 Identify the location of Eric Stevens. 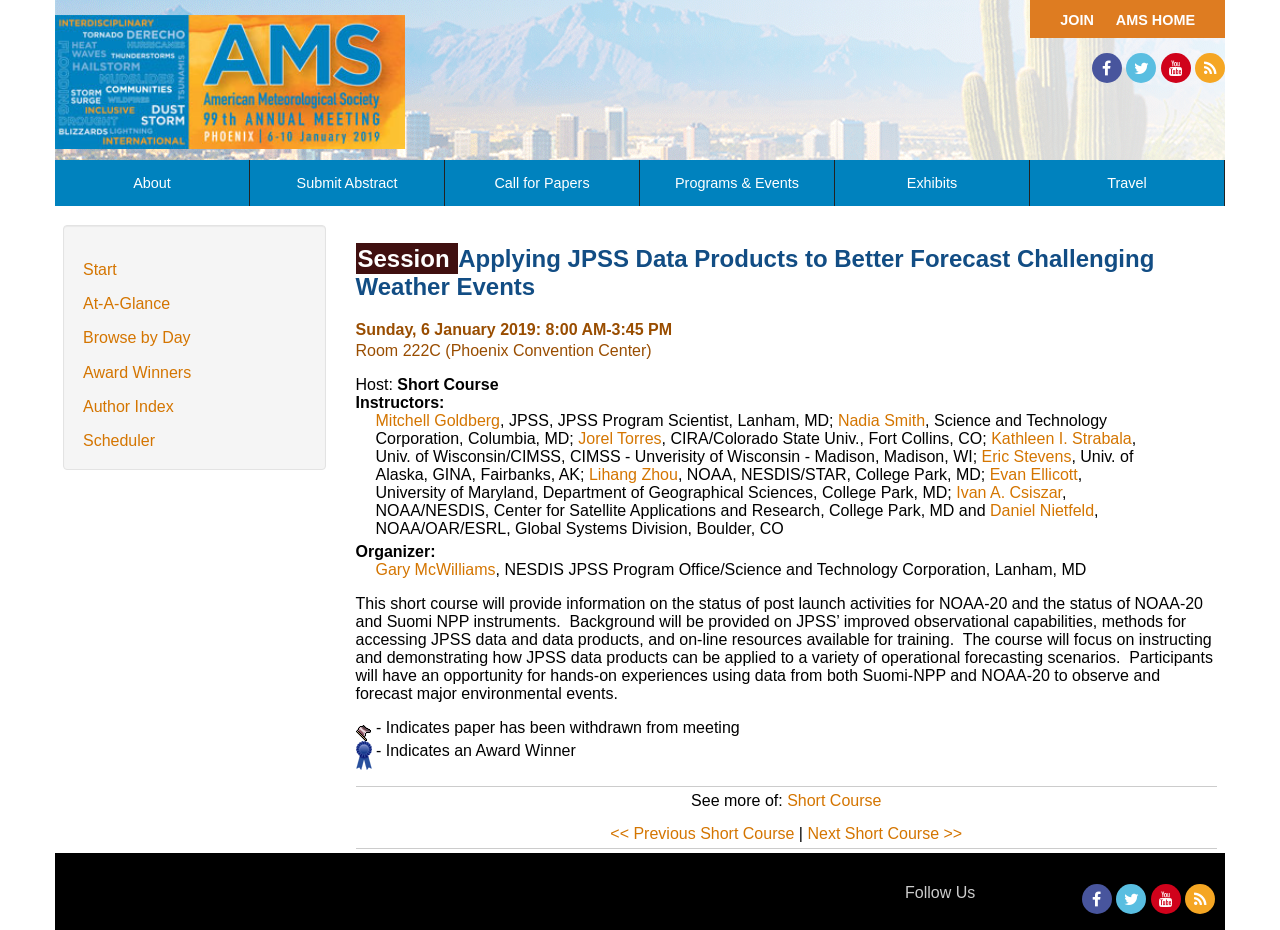
(1027, 456).